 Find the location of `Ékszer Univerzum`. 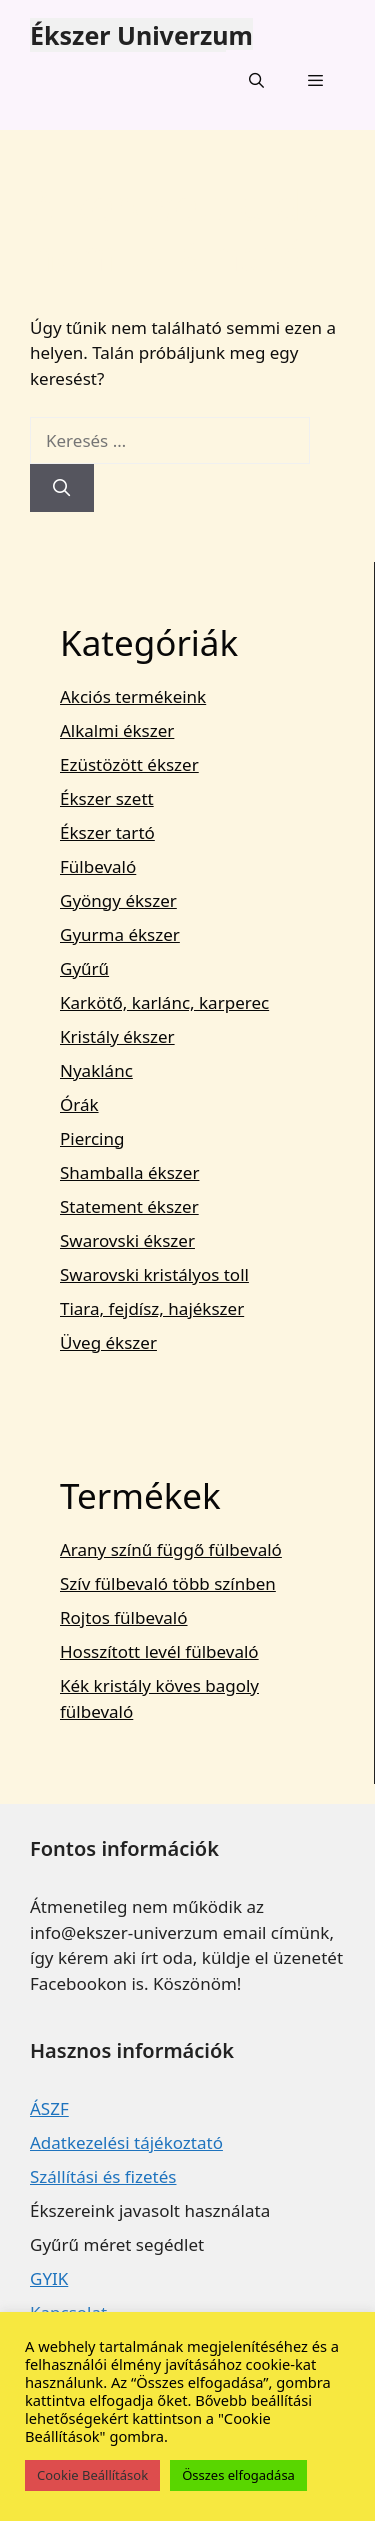

Ékszer Univerzum is located at coordinates (141, 35).